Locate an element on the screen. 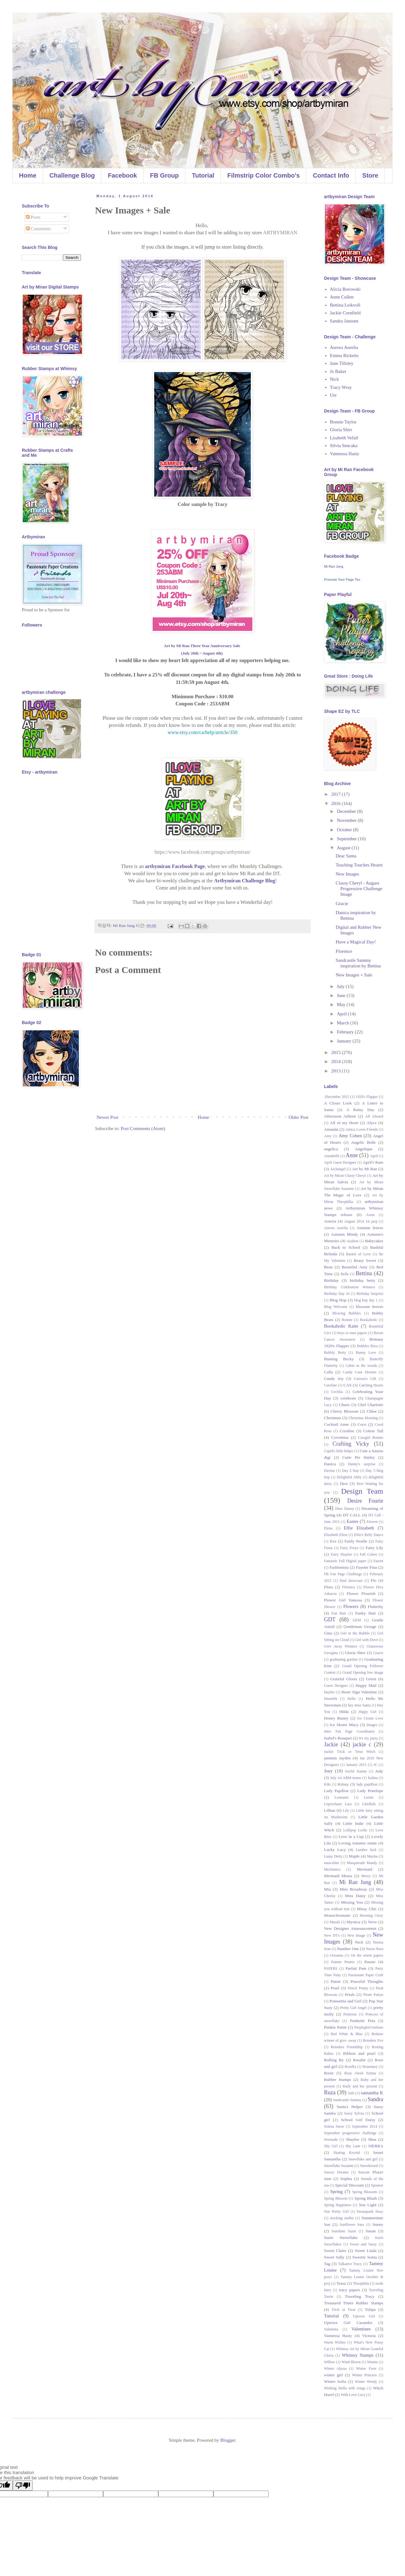  Winter Alyssa is located at coordinates (335, 2368).